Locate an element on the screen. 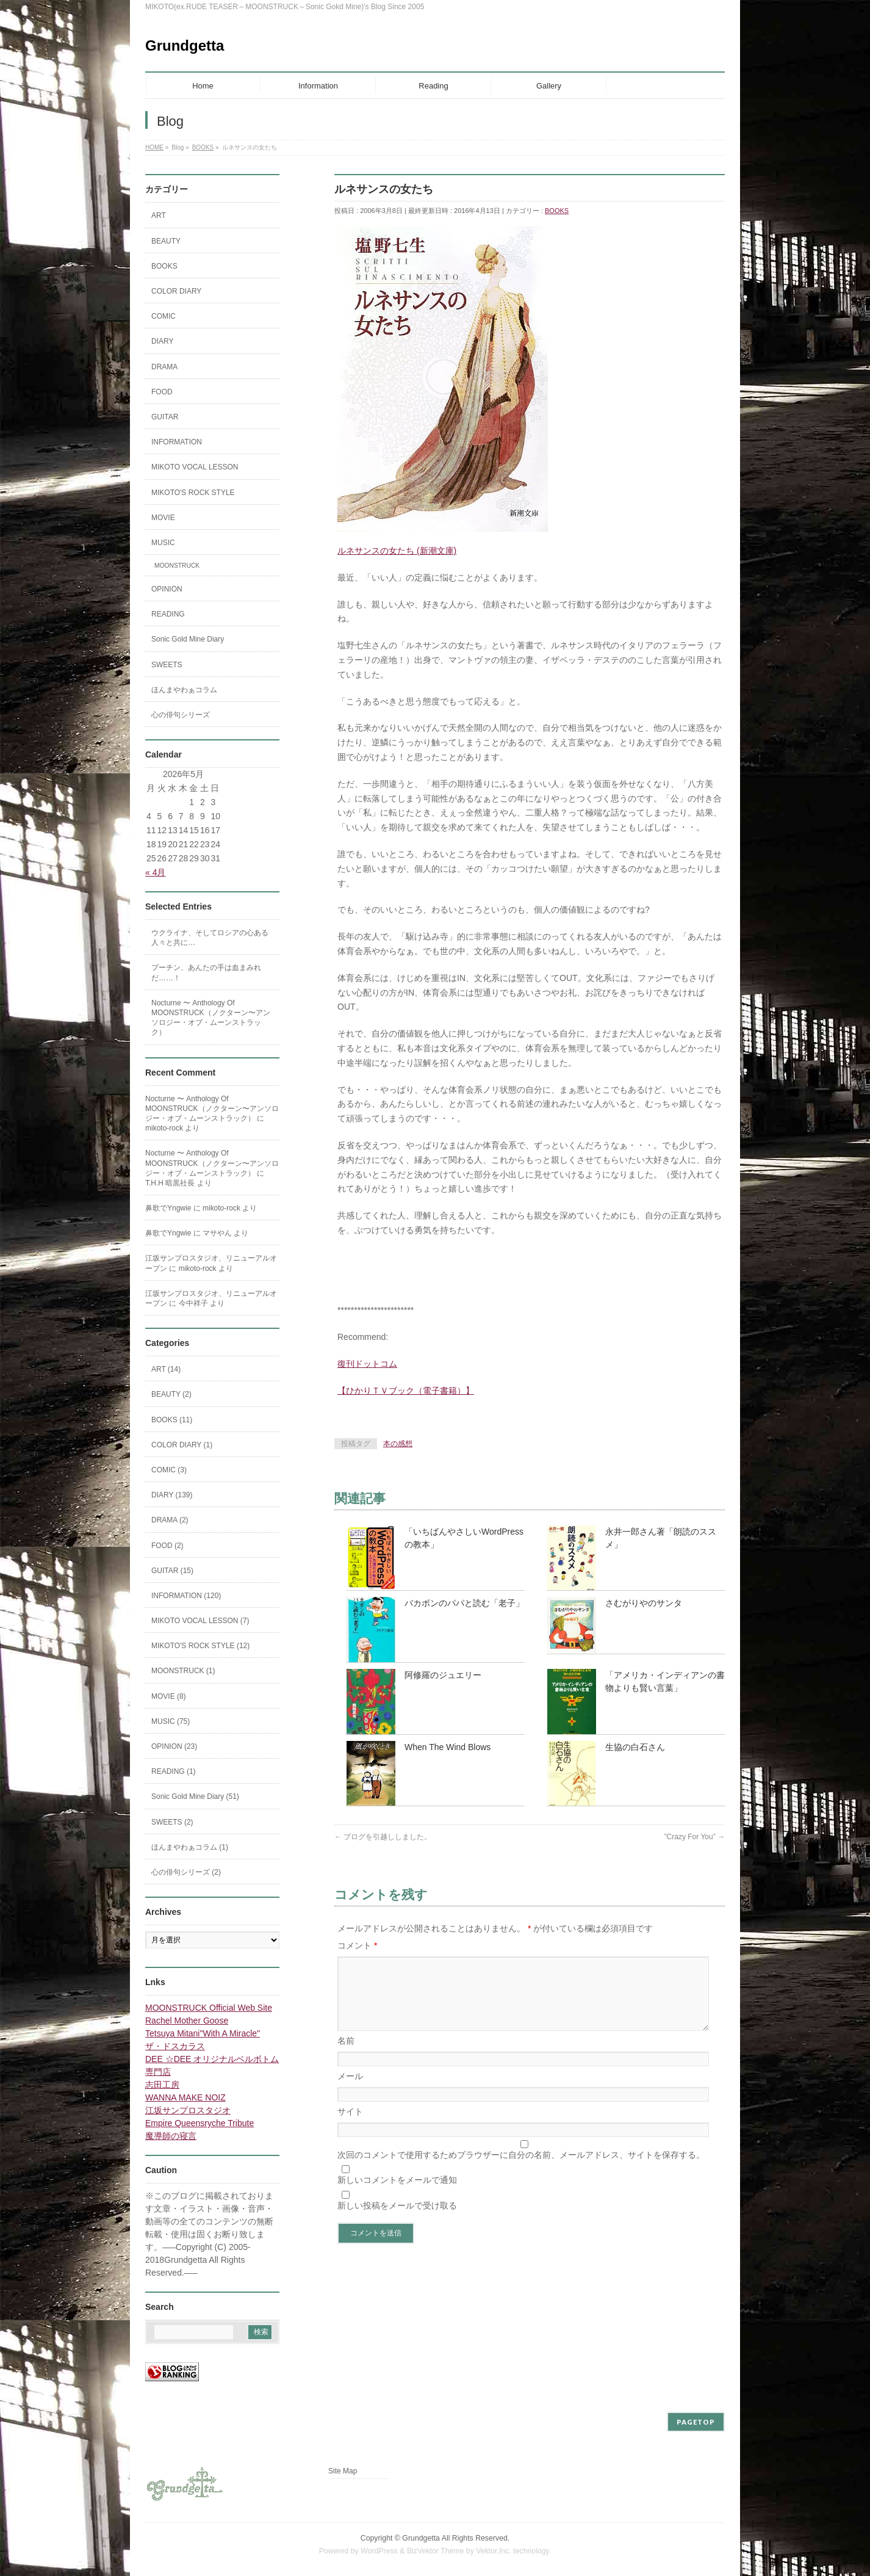 Image resolution: width=870 pixels, height=2576 pixels. MOONSTRUCK is located at coordinates (177, 565).